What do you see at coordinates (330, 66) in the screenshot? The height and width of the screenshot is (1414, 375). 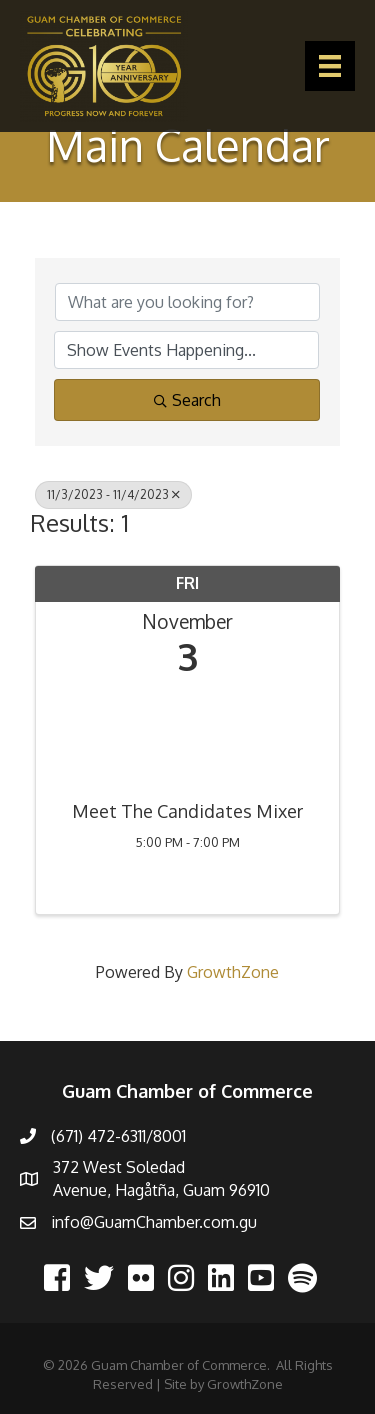 I see `[Menu]` at bounding box center [330, 66].